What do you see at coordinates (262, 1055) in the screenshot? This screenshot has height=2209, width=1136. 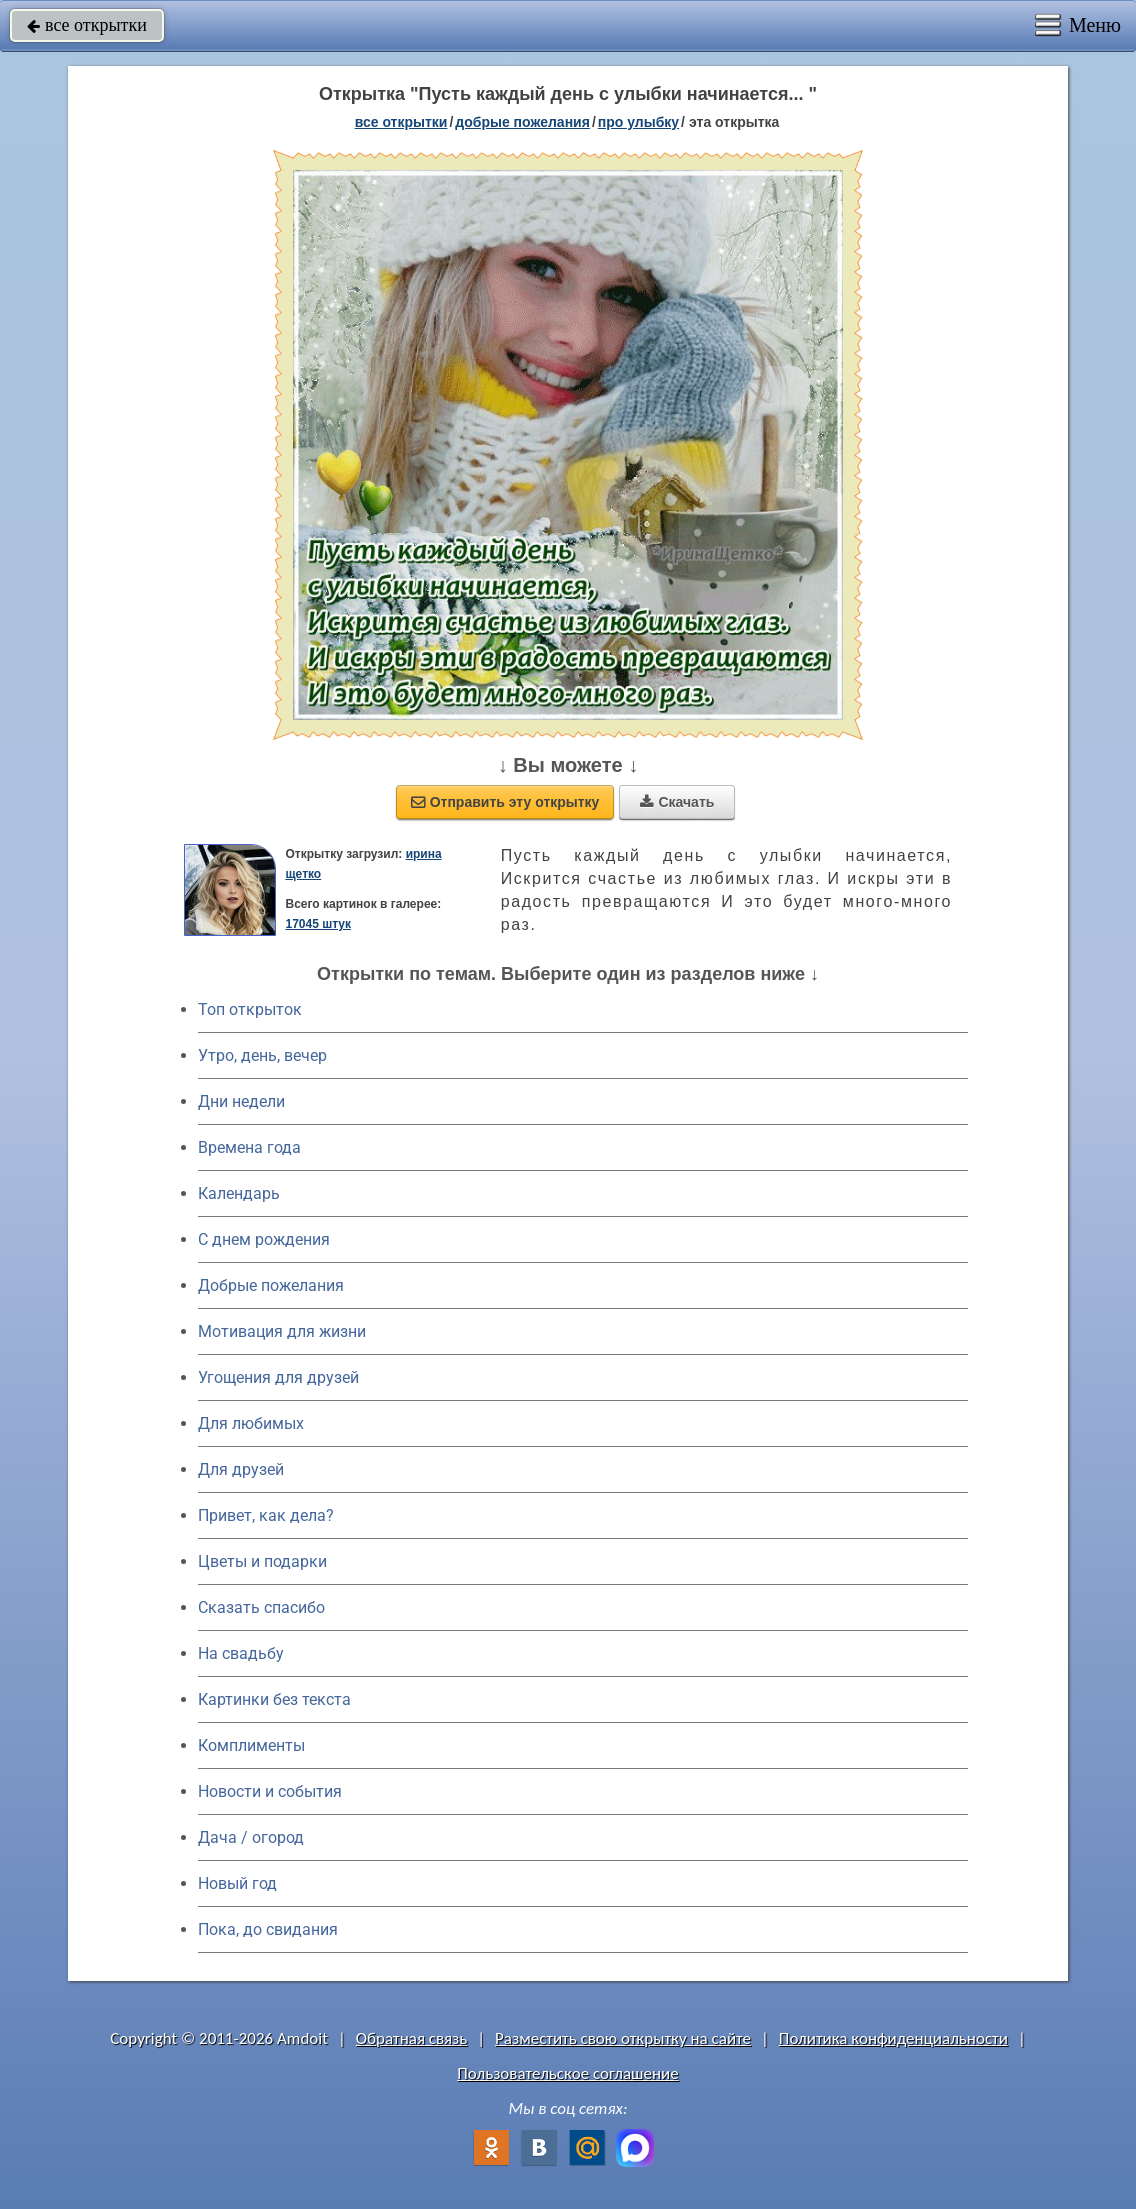 I see `Утро, день, вечер` at bounding box center [262, 1055].